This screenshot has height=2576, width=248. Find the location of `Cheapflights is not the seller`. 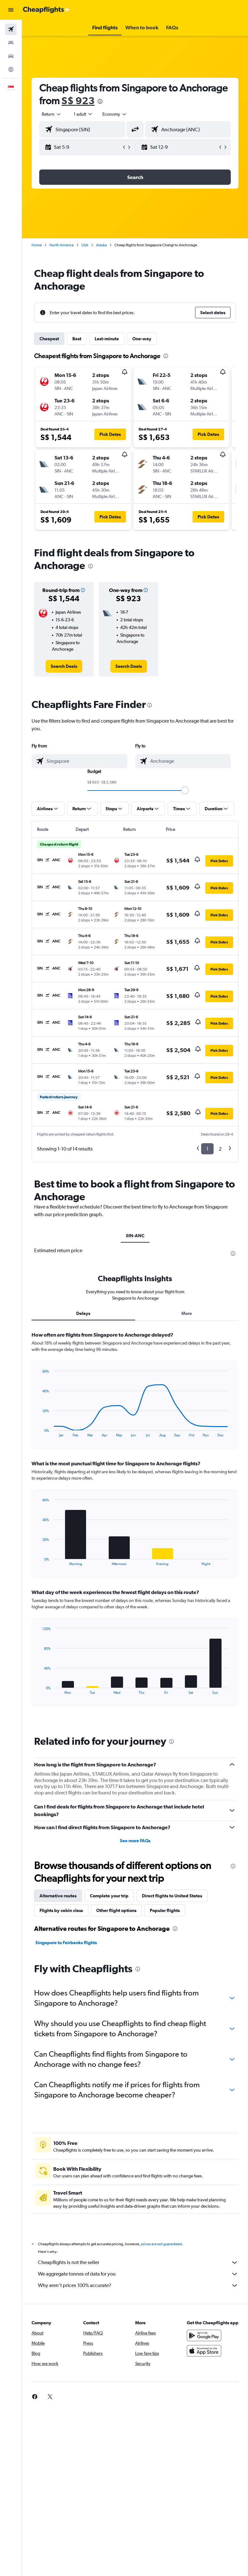

Cheapflights is not the seller is located at coordinates (138, 2262).